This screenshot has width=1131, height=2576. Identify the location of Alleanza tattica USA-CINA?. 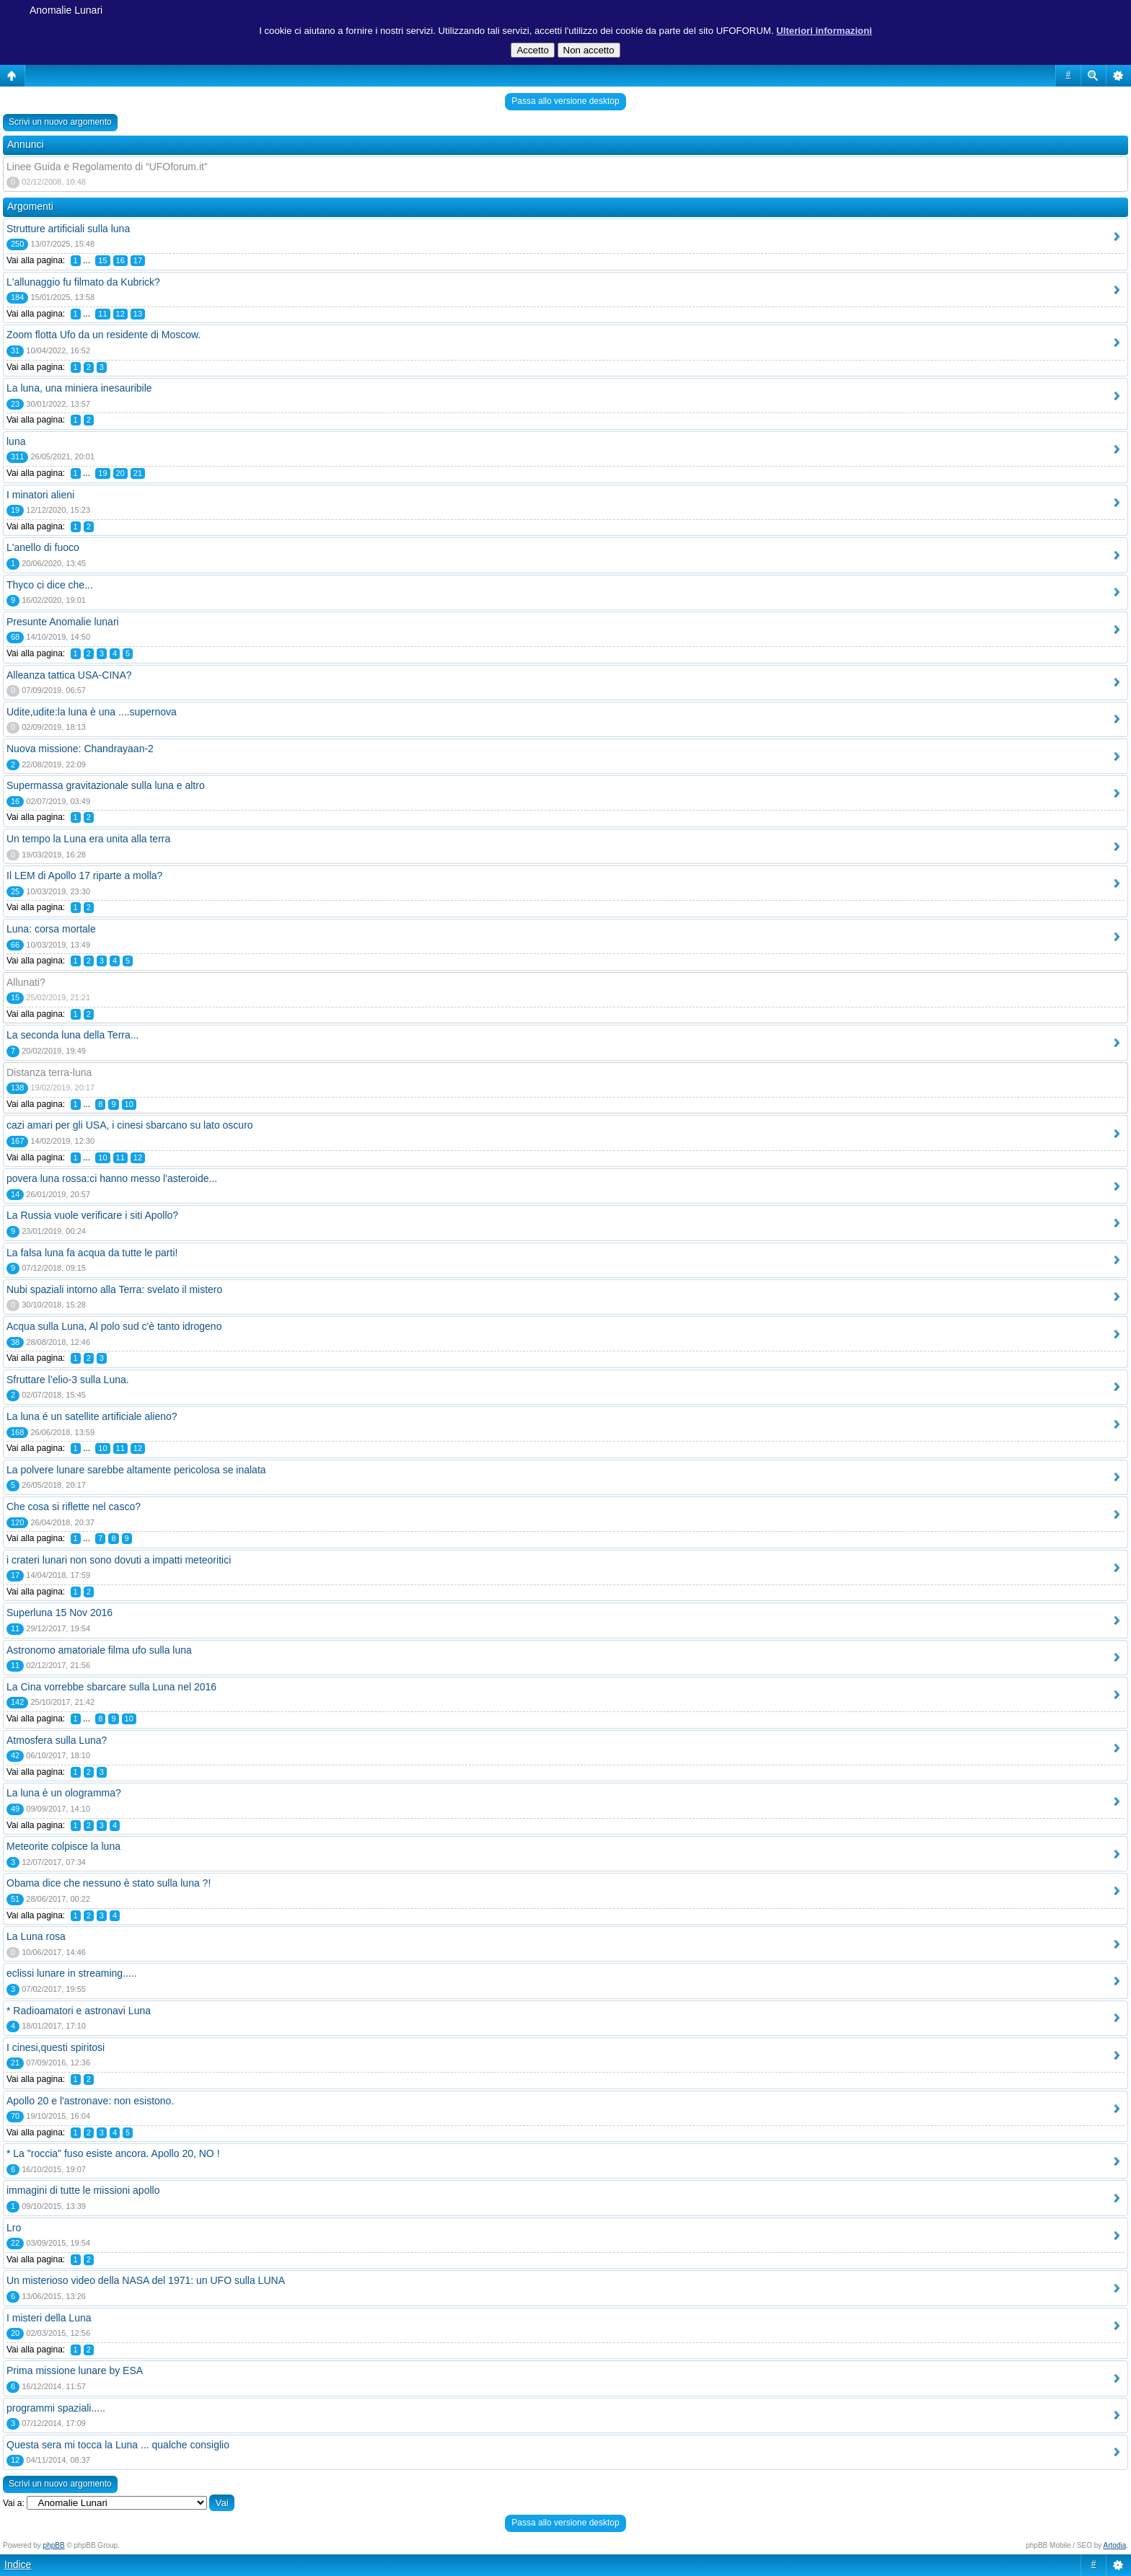
(69, 675).